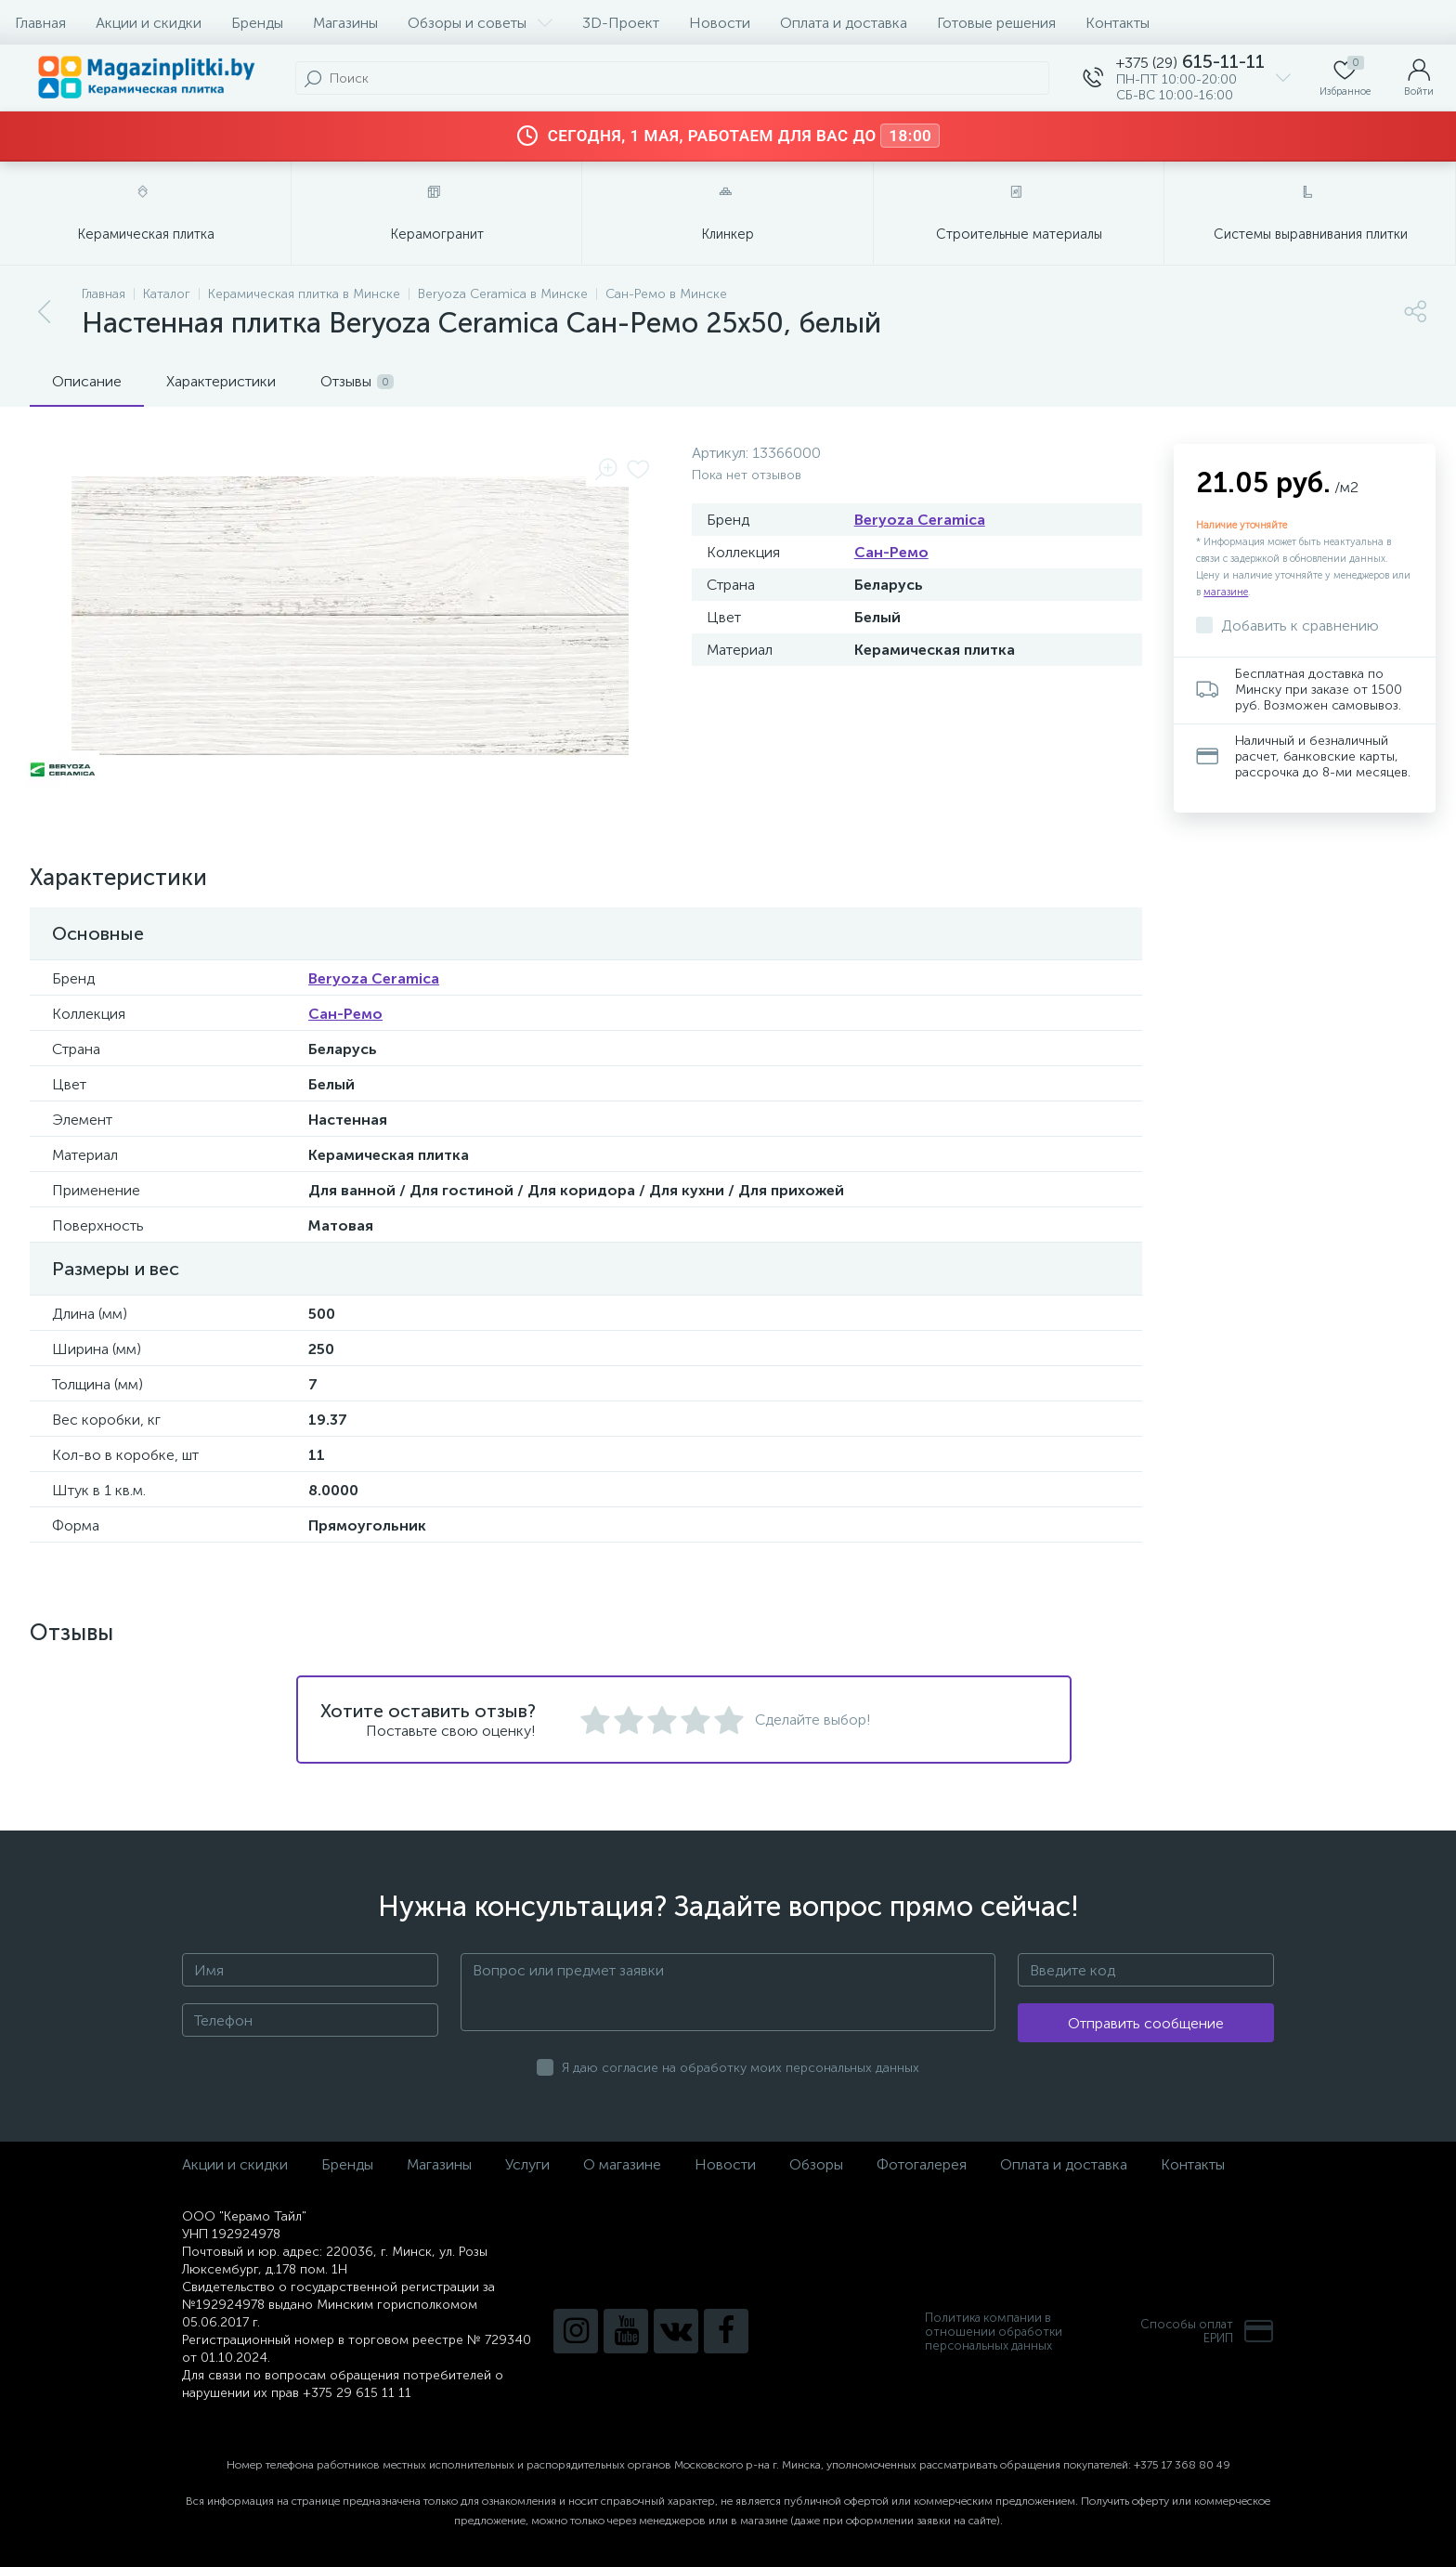 The image size is (1456, 2567). What do you see at coordinates (1146, 2023) in the screenshot?
I see `Отправить сообщение` at bounding box center [1146, 2023].